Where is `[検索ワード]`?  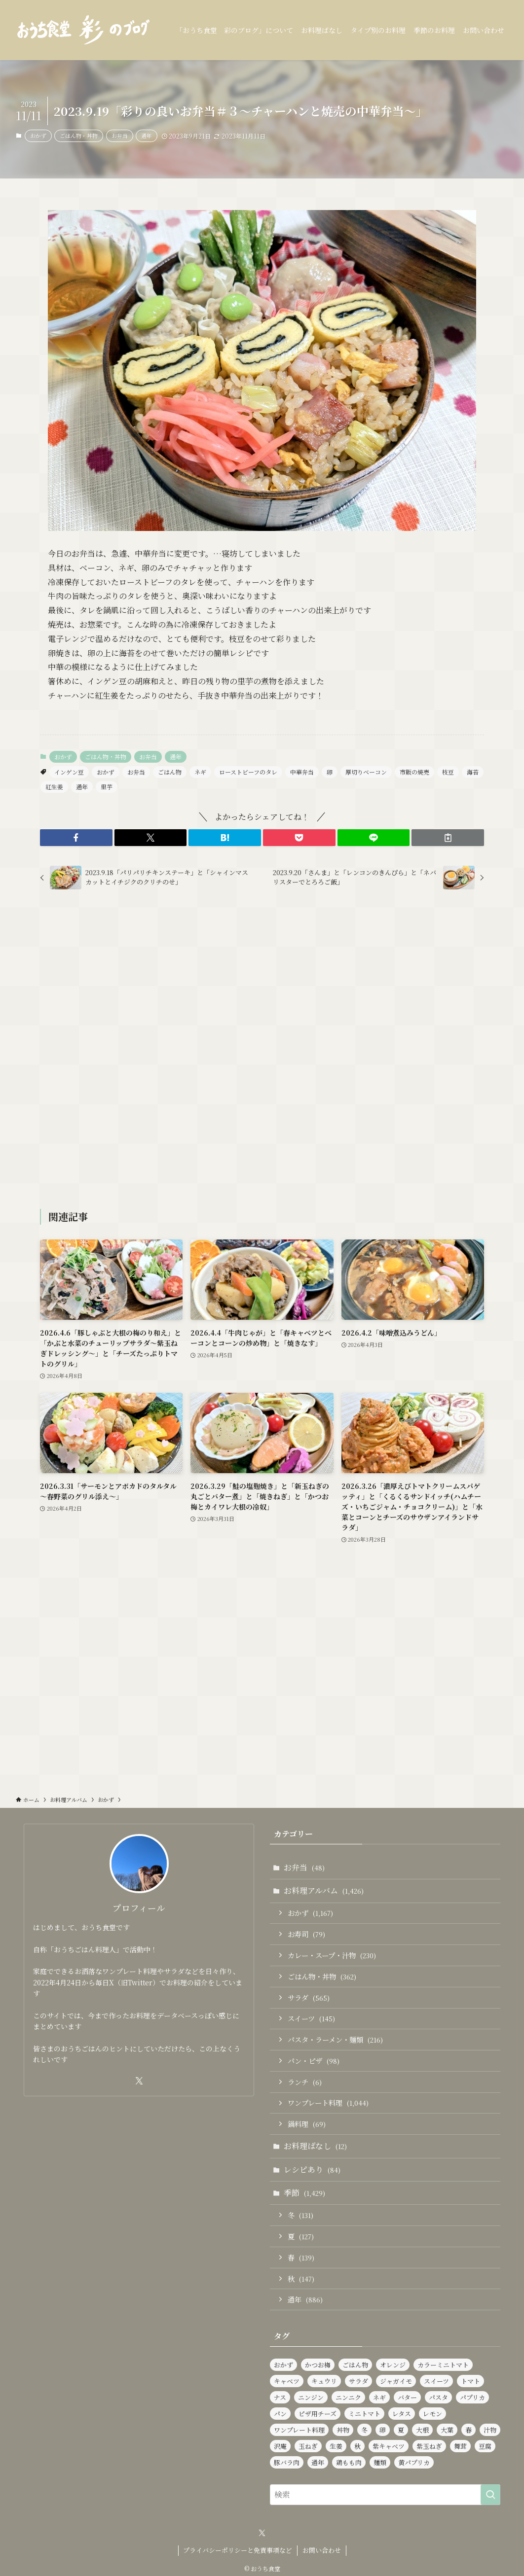 [検索ワード] is located at coordinates (385, 2494).